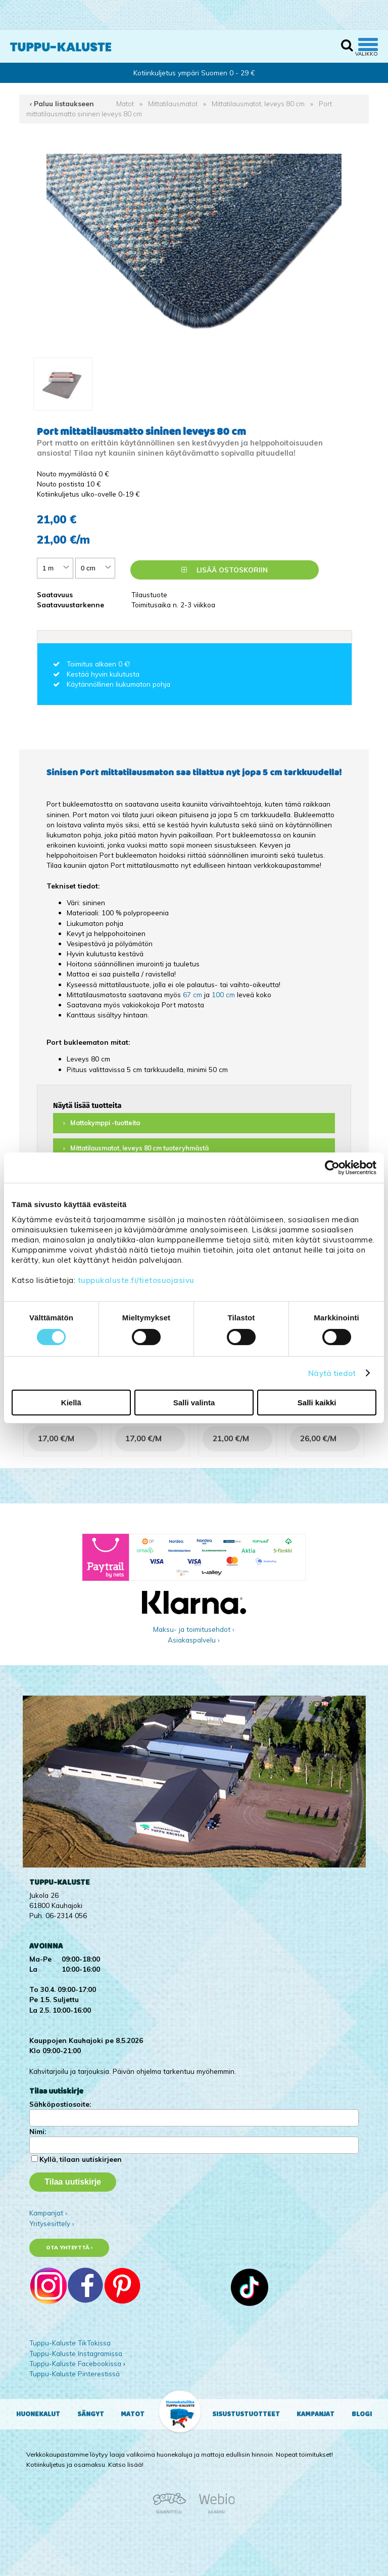 The width and height of the screenshot is (388, 2576). I want to click on Mittatilausmatot, leveys 80 cm, so click(258, 103).